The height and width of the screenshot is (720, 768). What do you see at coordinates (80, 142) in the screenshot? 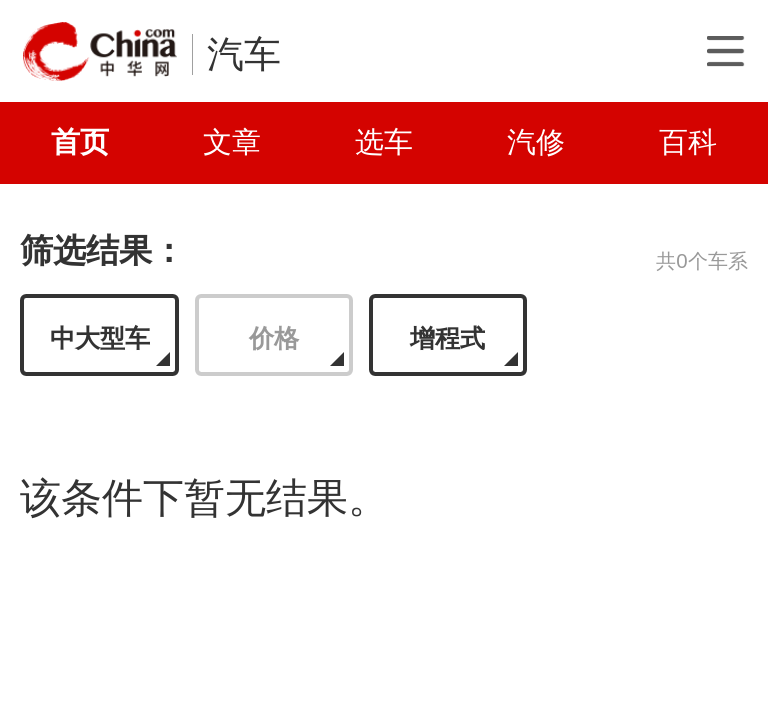
I see `首页` at bounding box center [80, 142].